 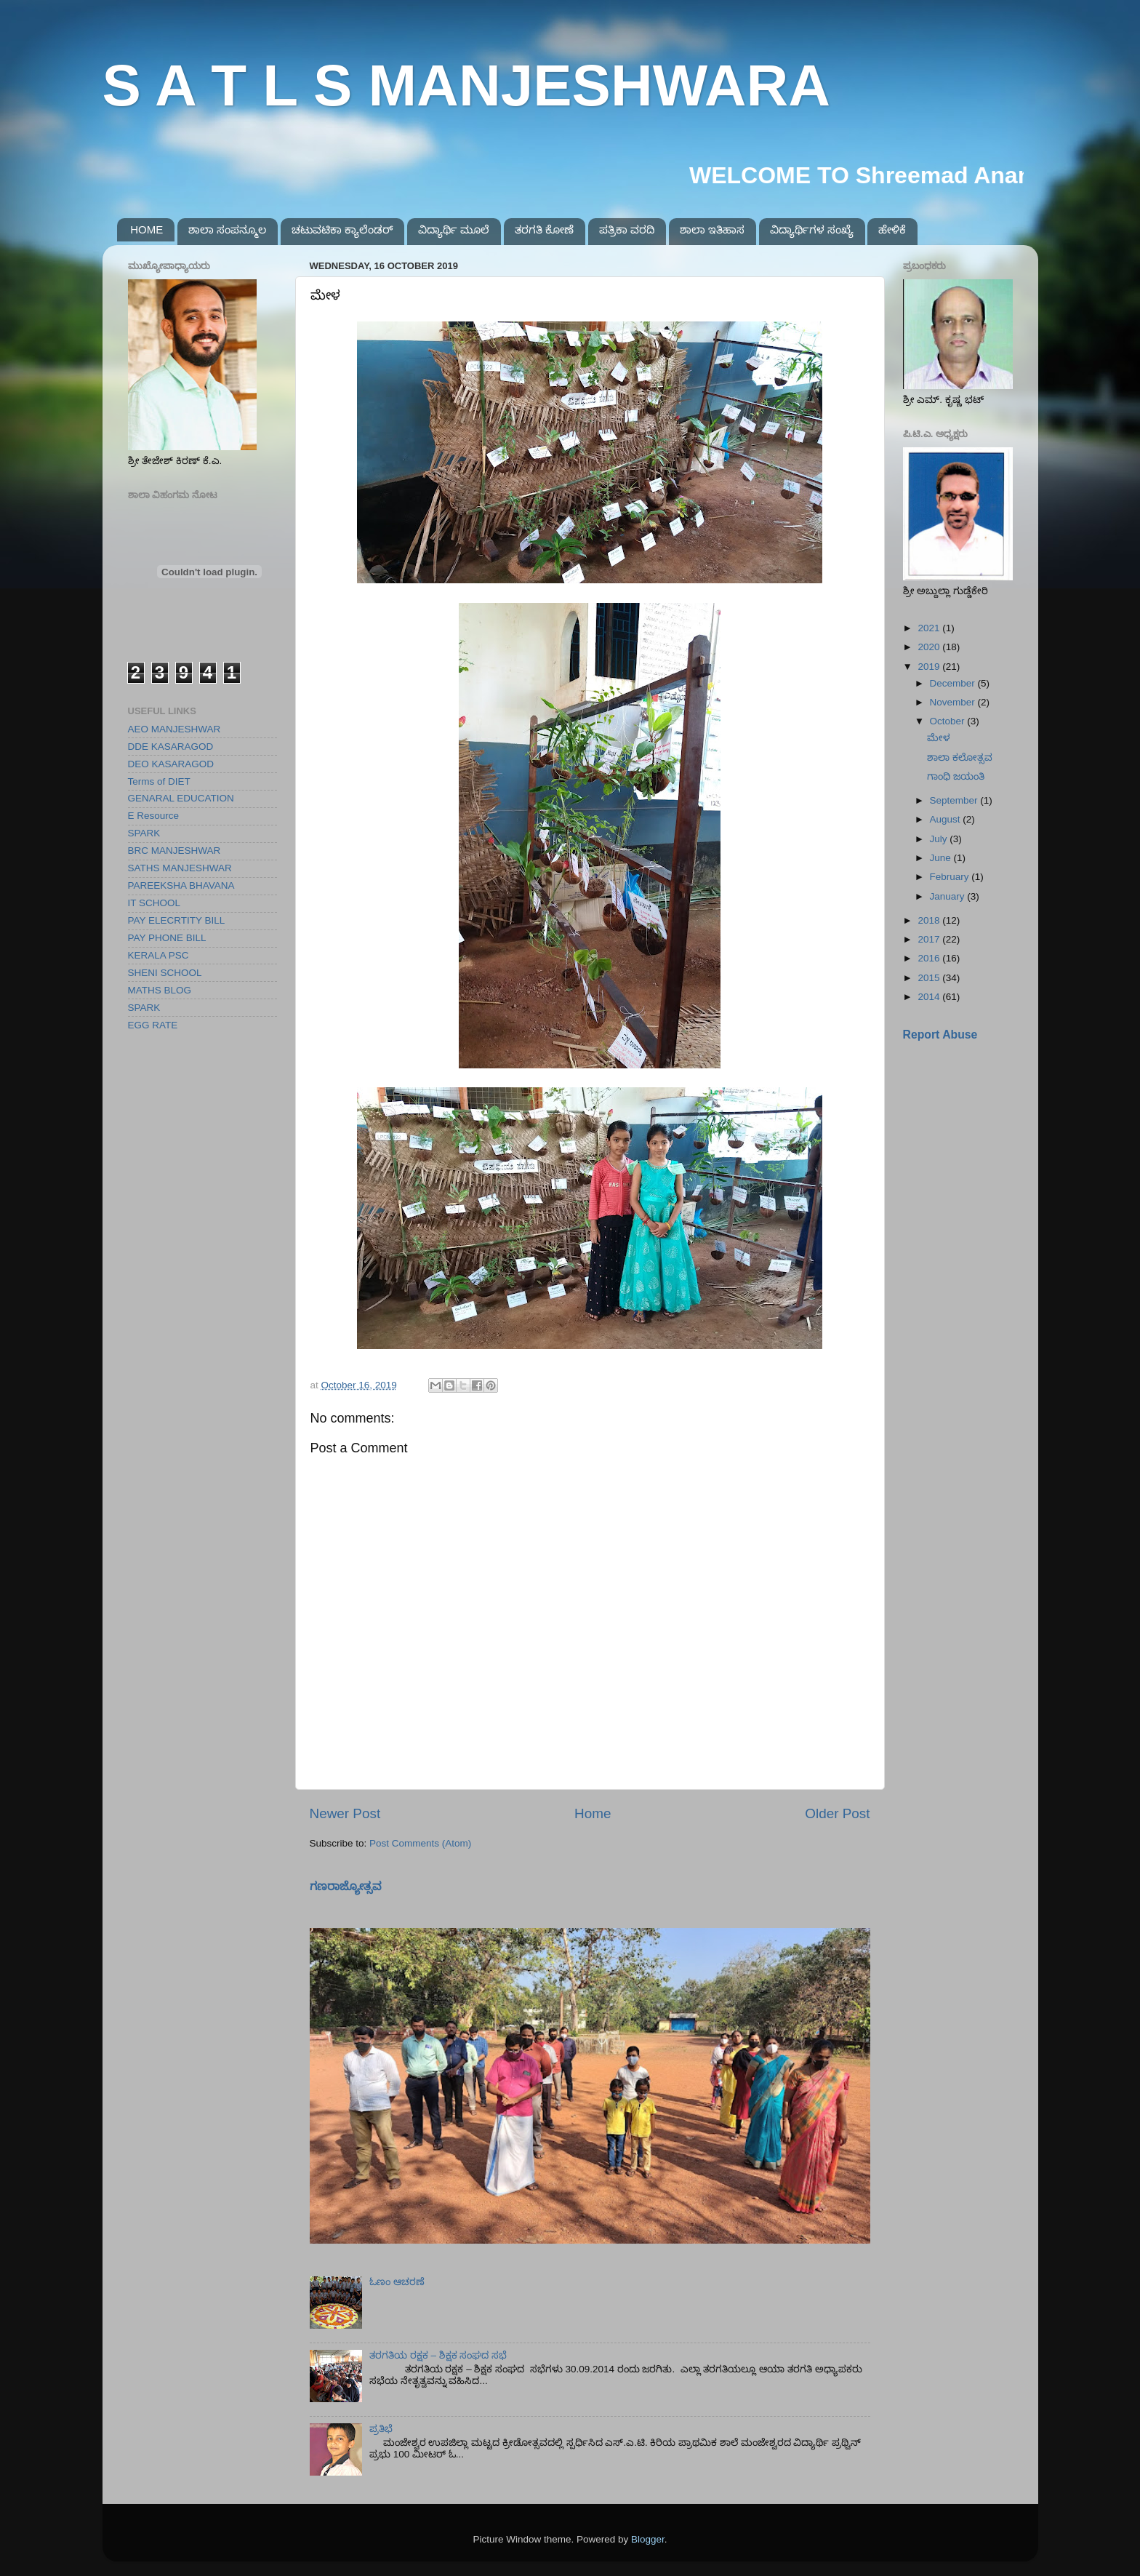 What do you see at coordinates (345, 1813) in the screenshot?
I see `Newer Post` at bounding box center [345, 1813].